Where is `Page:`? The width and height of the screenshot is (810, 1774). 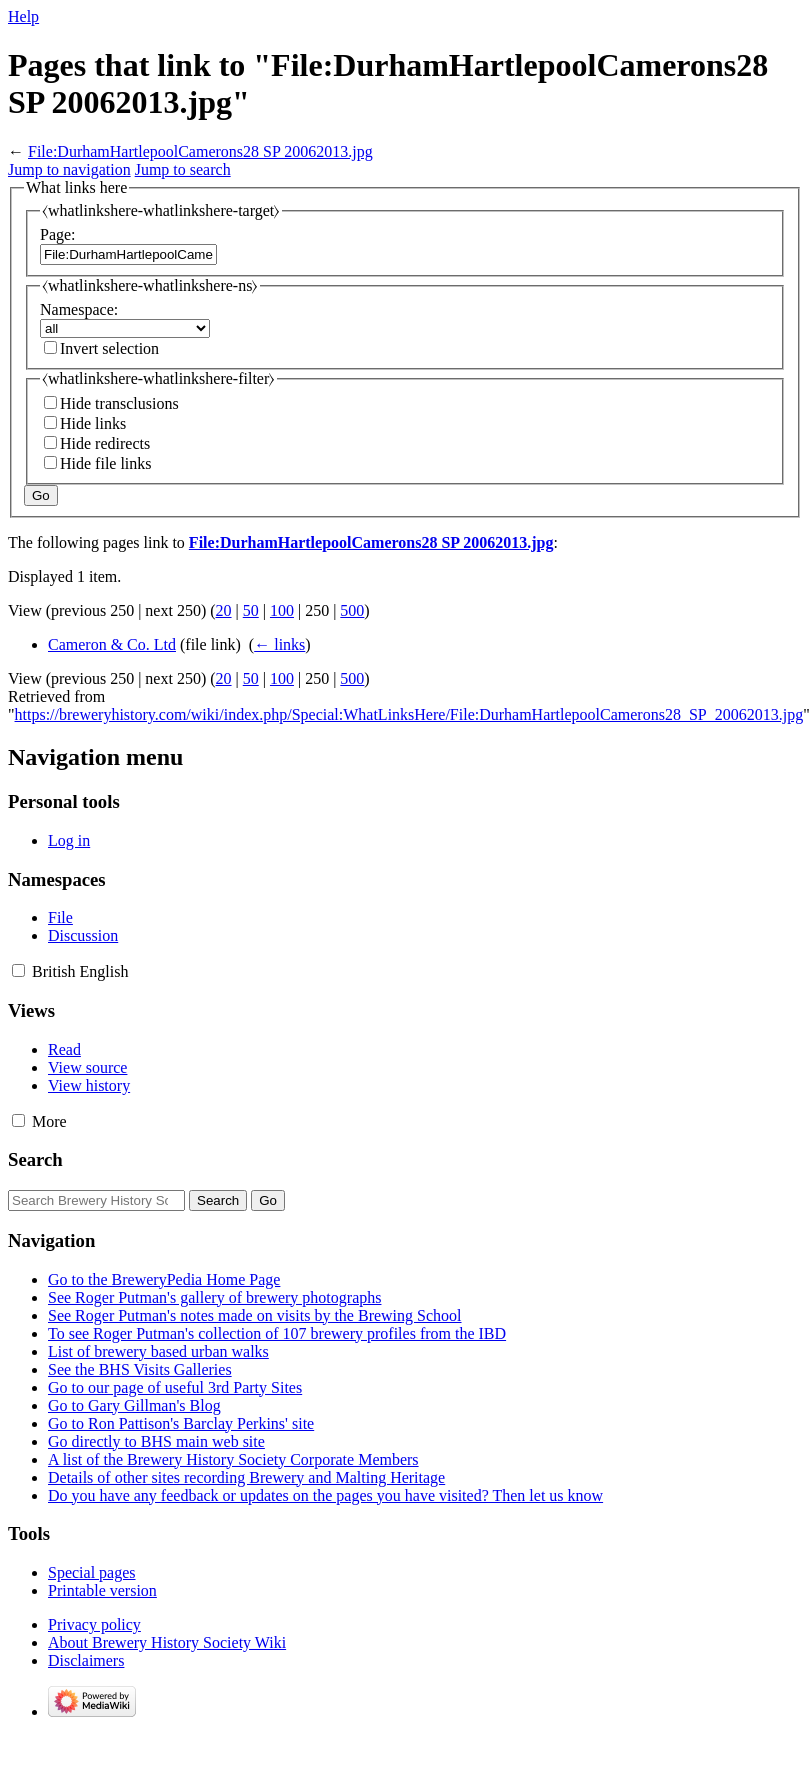 Page: is located at coordinates (58, 234).